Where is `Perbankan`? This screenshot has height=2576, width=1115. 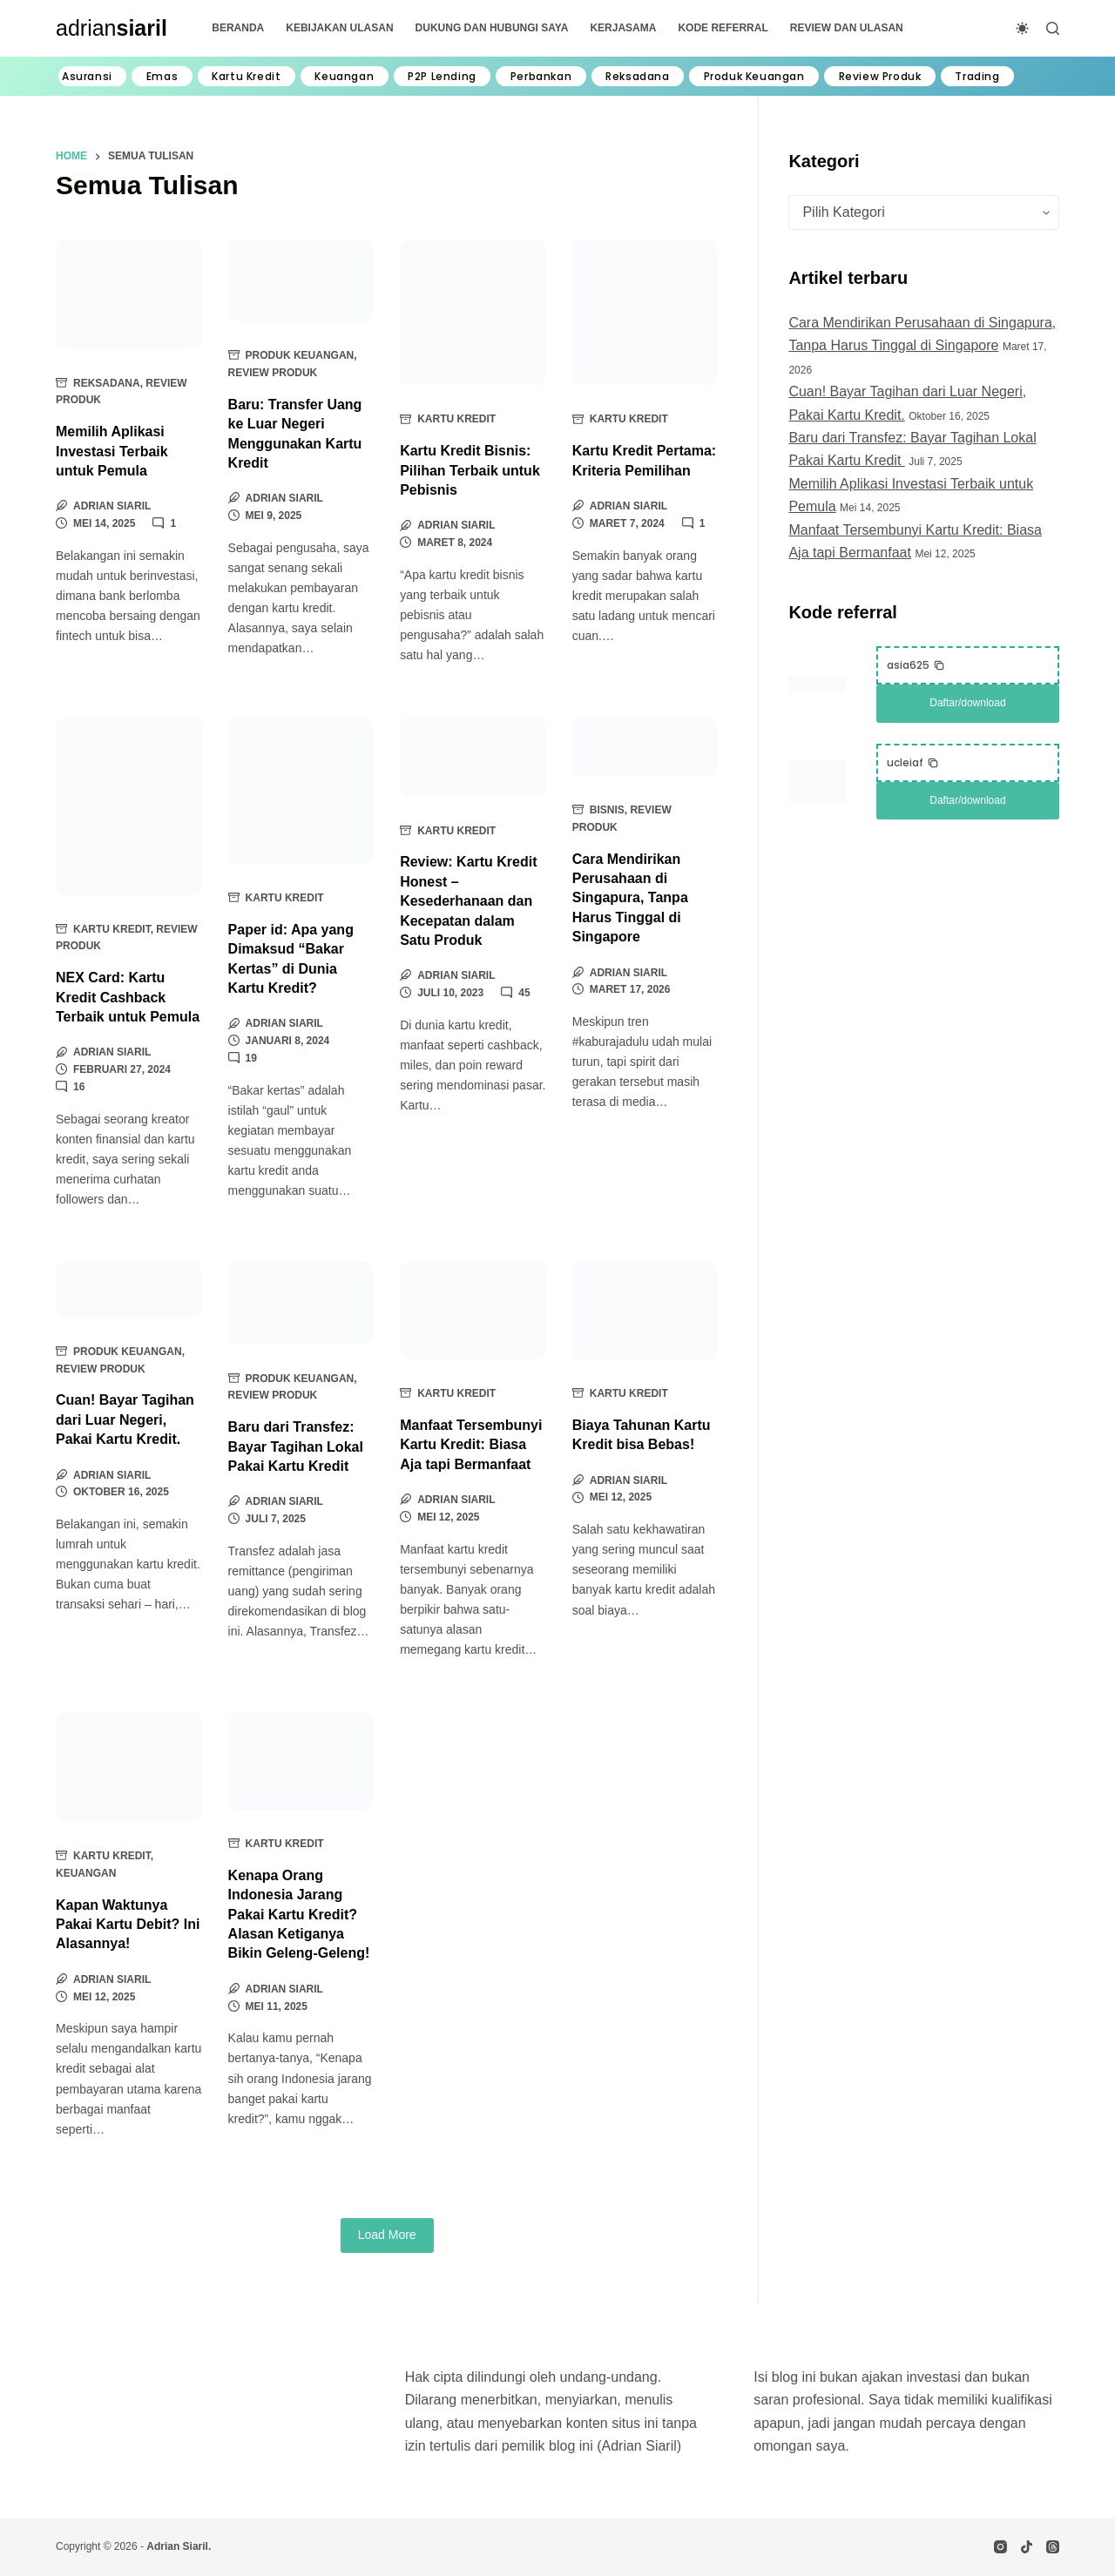
Perbankan is located at coordinates (540, 77).